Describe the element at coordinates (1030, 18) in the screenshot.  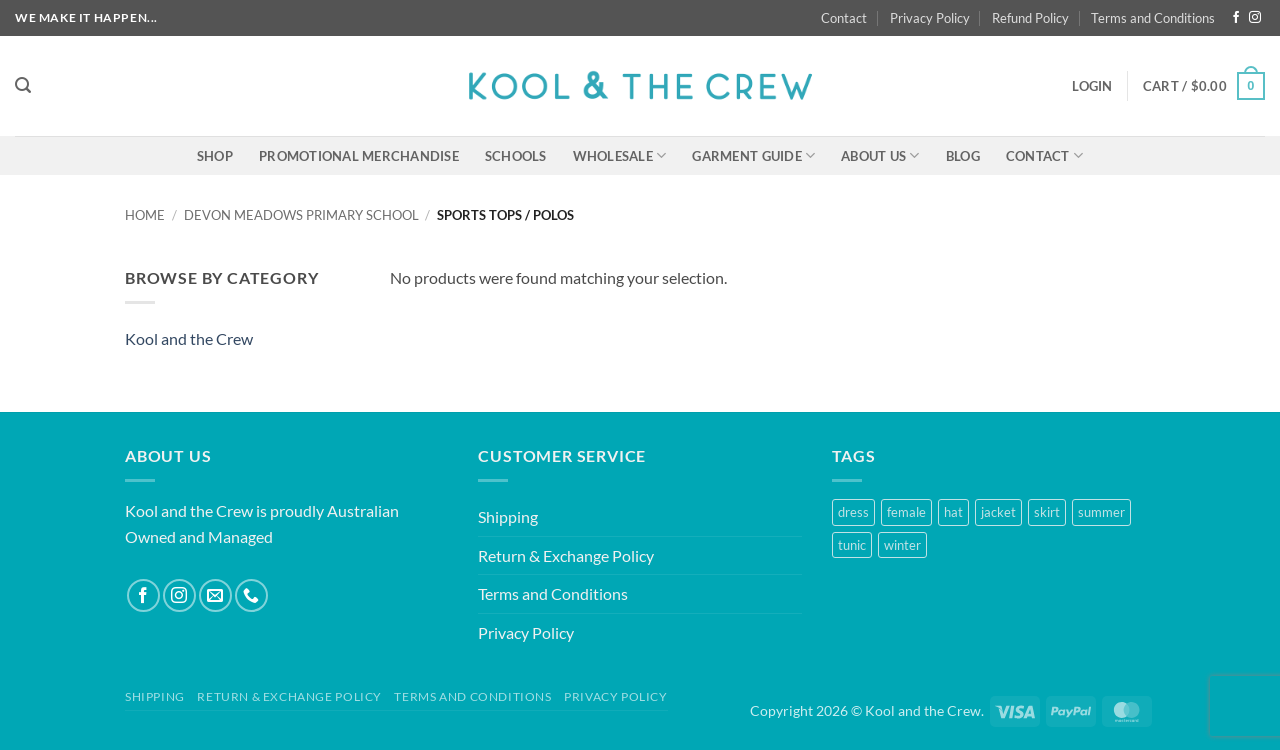
I see `Refund Policy` at that location.